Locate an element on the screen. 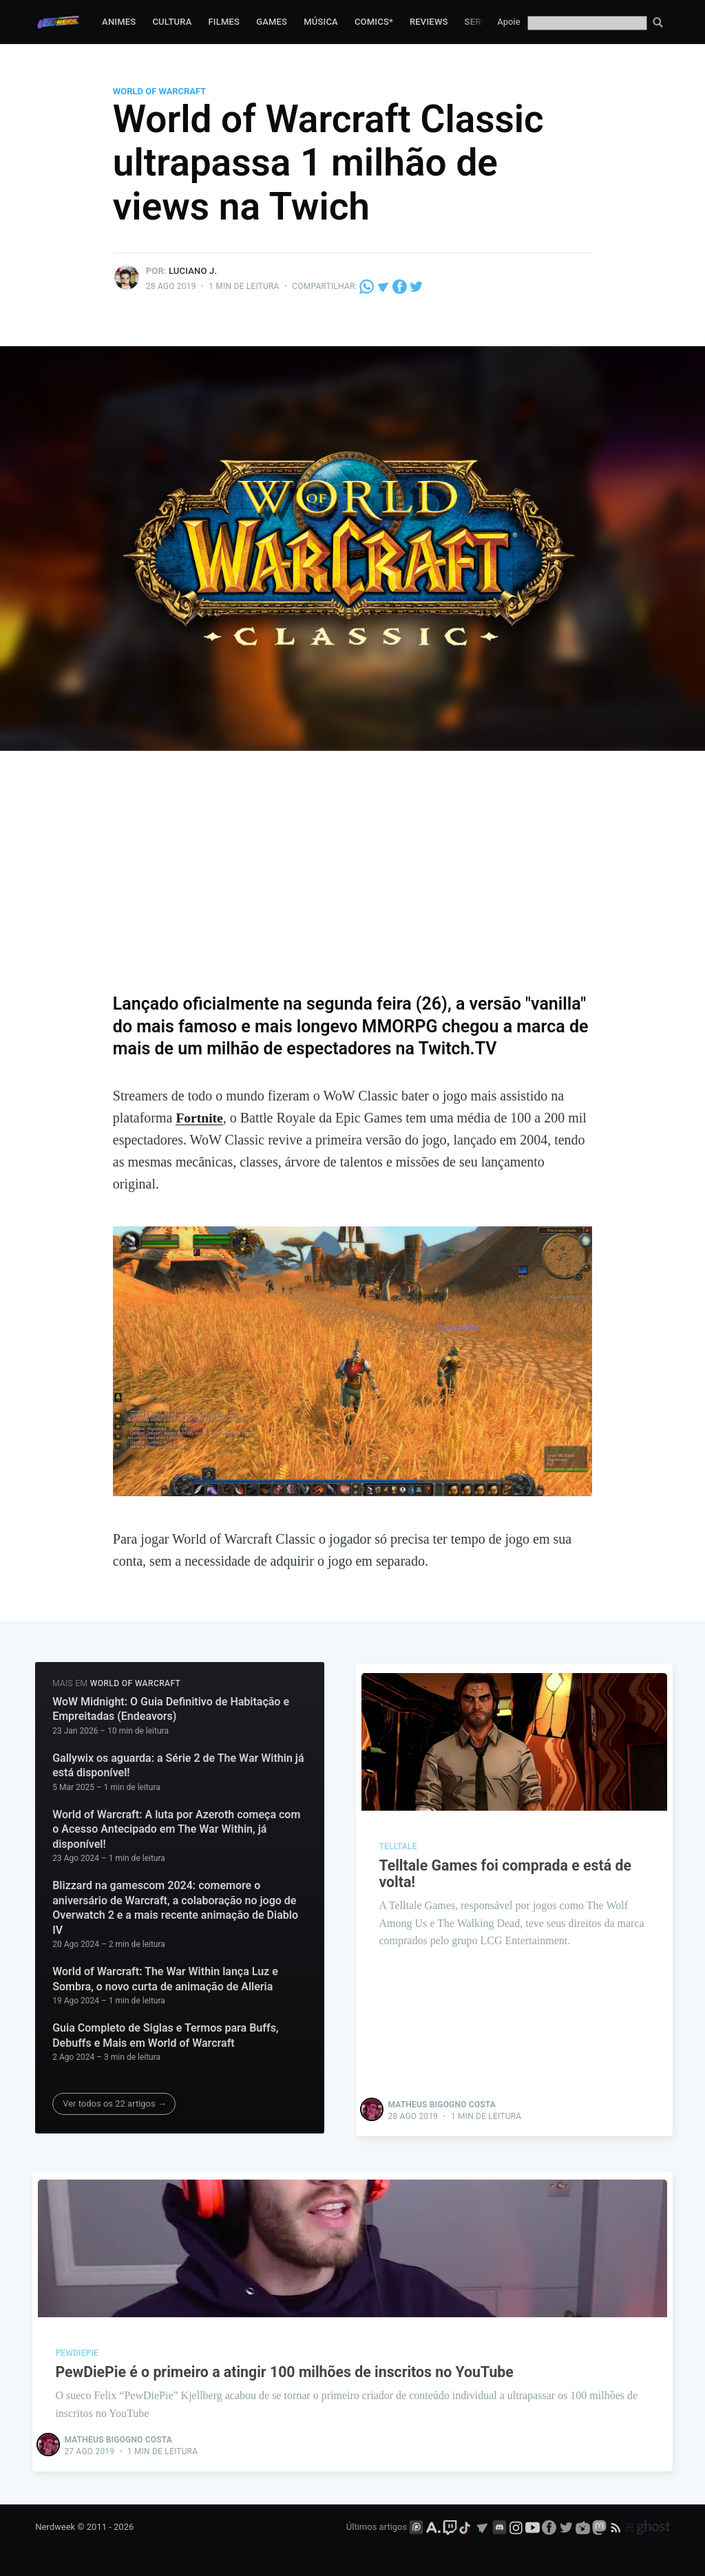  Apoie is located at coordinates (508, 22).